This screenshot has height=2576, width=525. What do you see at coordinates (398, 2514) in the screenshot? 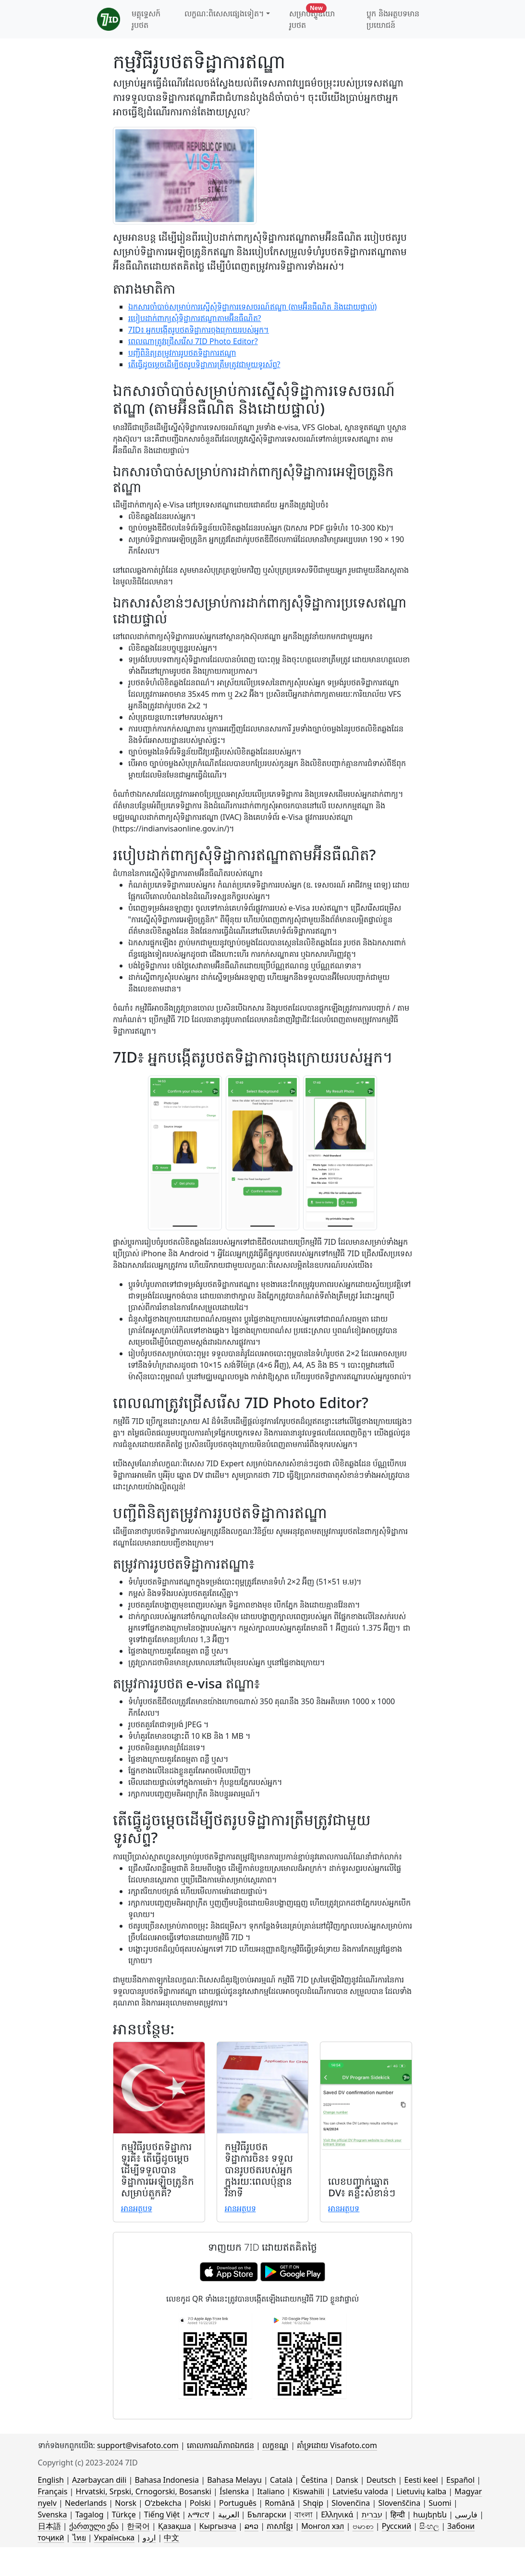
I see `हिन्दी` at bounding box center [398, 2514].